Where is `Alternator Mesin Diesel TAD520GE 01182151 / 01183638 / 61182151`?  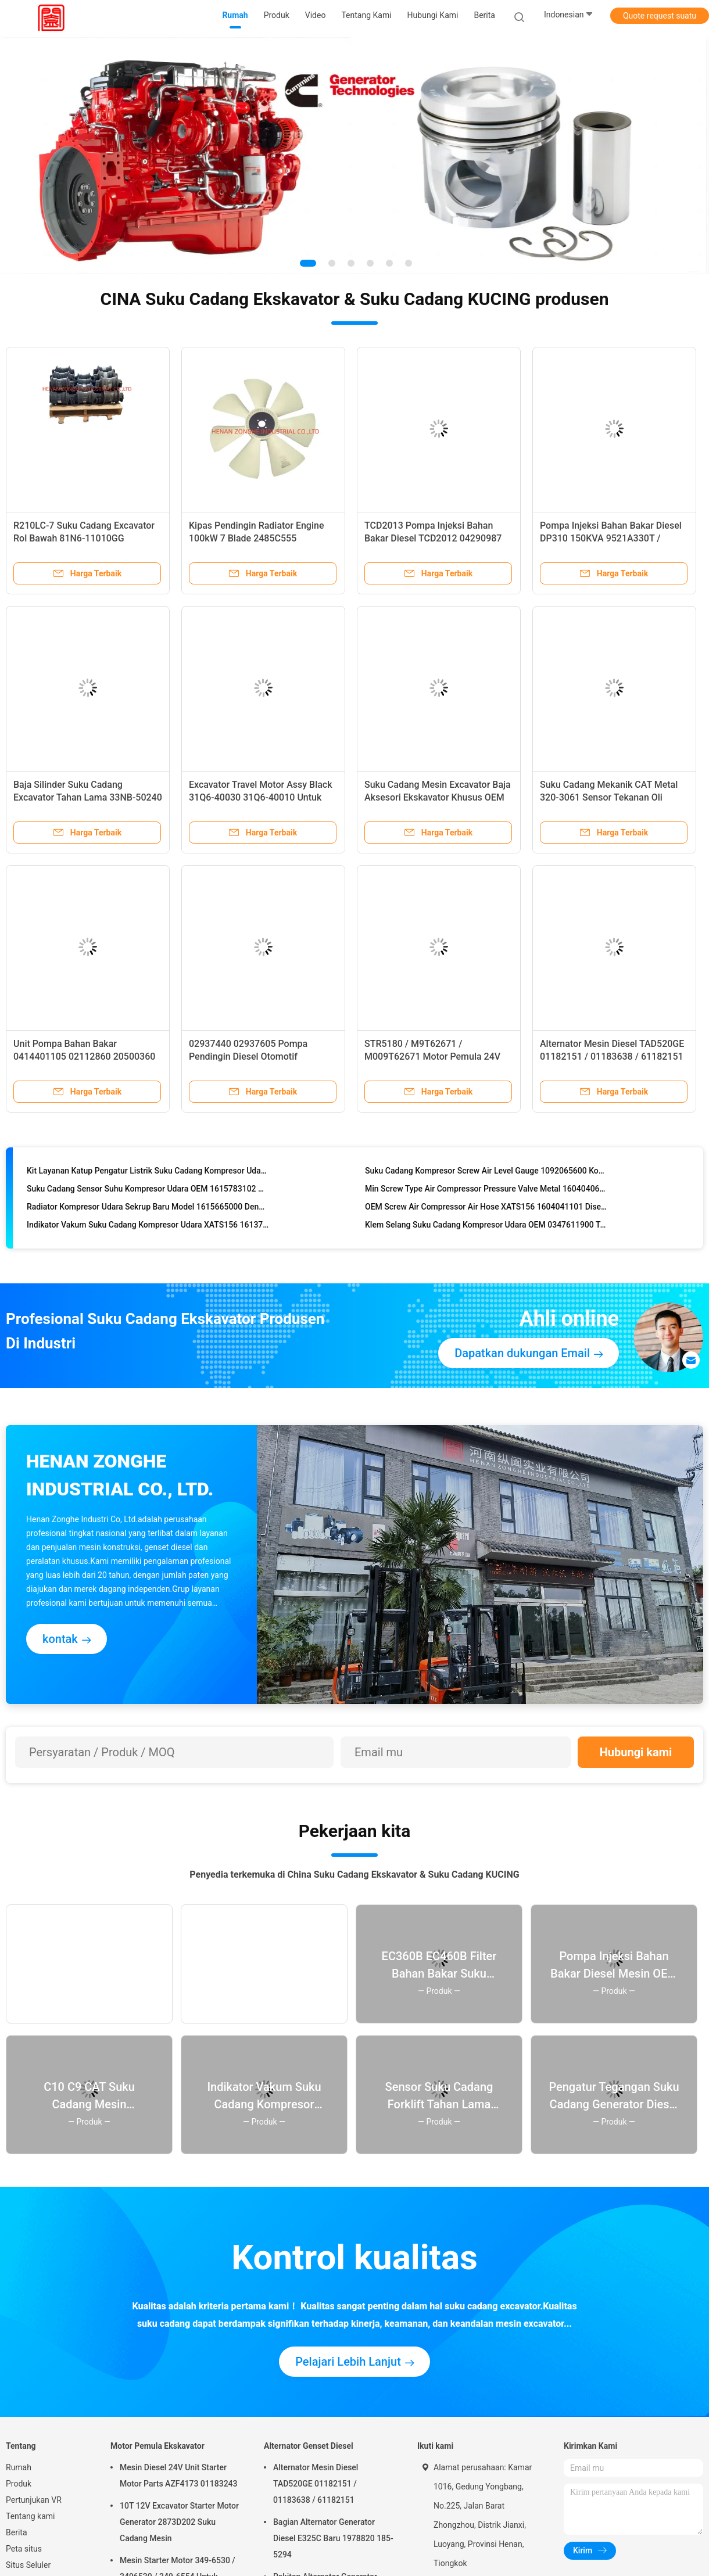
Alternator Mesin Diesel TAD520GE 01182151 / 01183638 / 61182151 is located at coordinates (315, 2484).